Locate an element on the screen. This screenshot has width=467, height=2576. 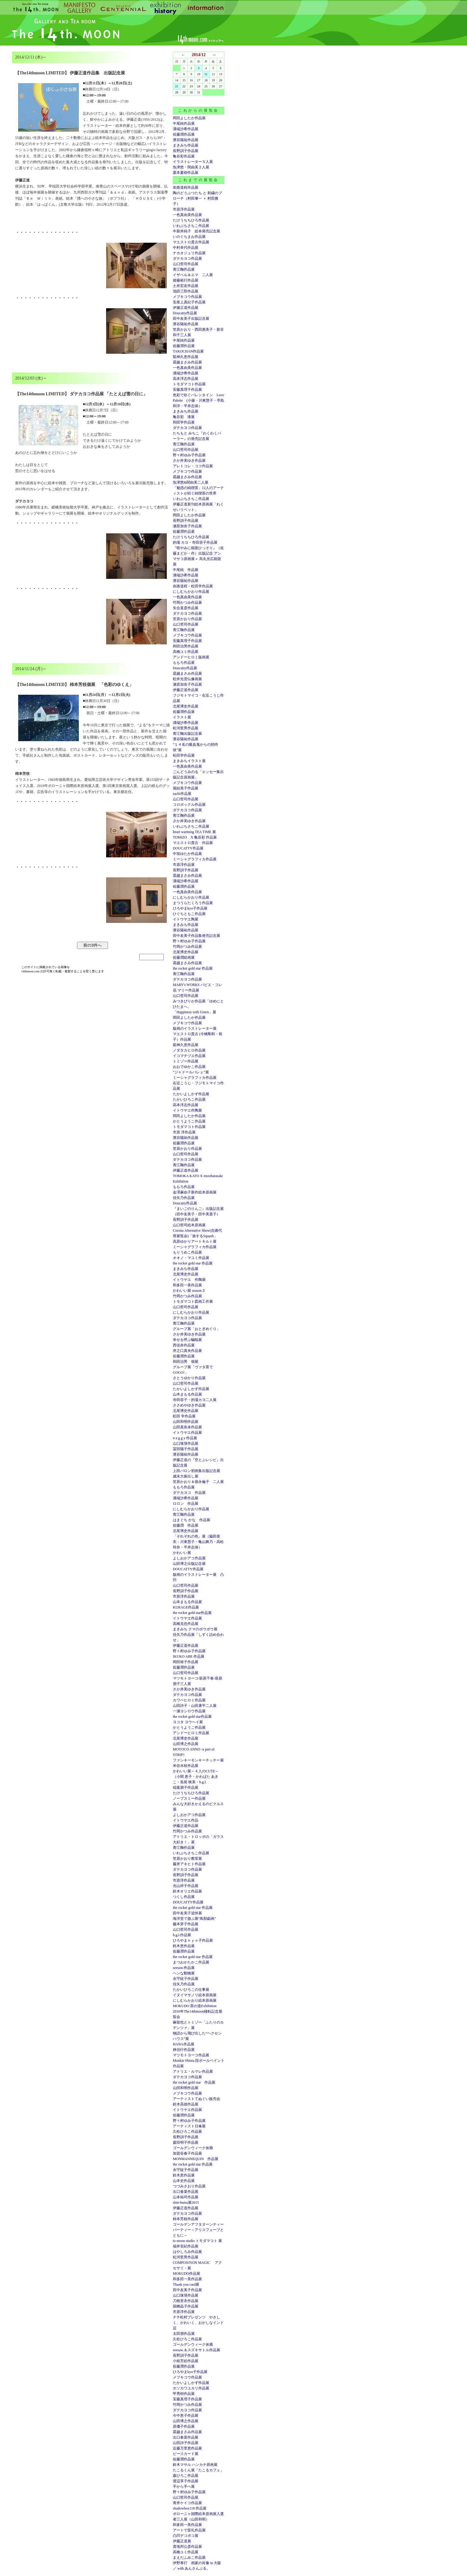
松田学作品展 is located at coordinates (184, 755).